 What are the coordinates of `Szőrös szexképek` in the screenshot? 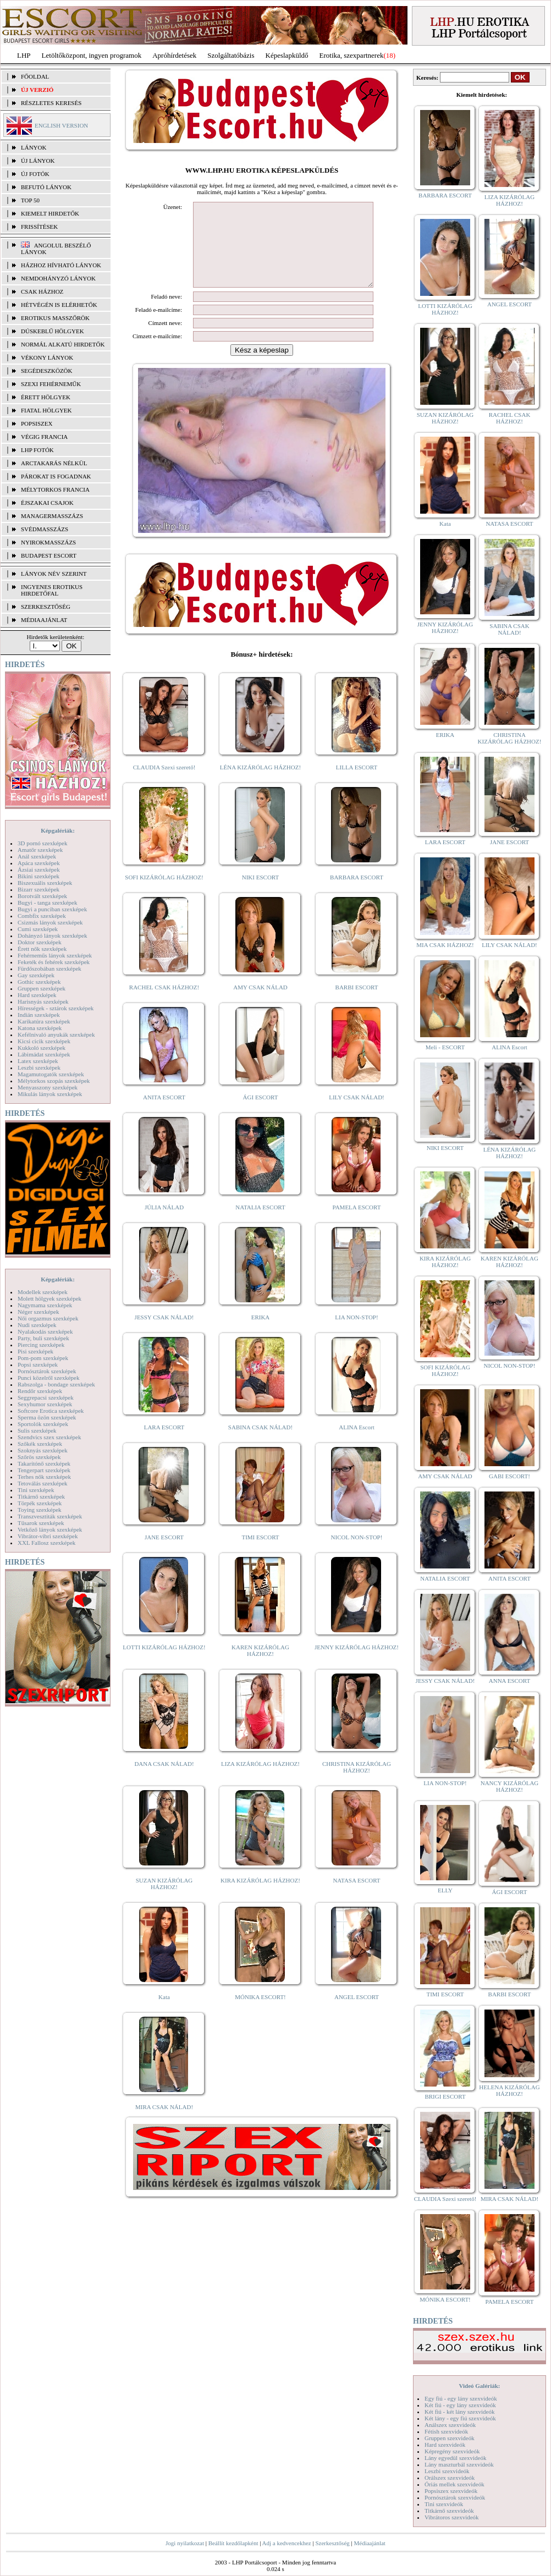 It's located at (39, 1457).